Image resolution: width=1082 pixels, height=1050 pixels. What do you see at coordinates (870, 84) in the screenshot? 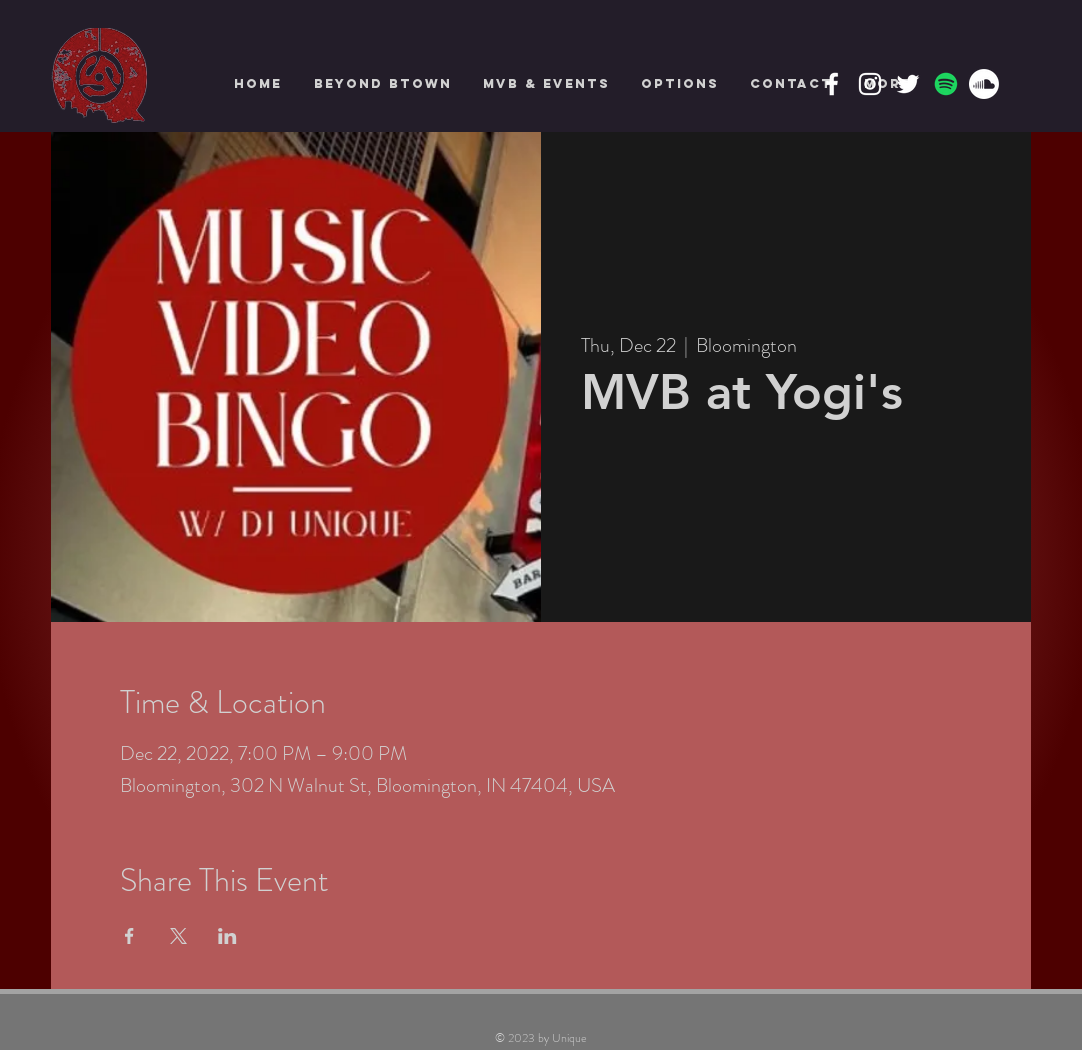
I see `[Instagram]` at bounding box center [870, 84].